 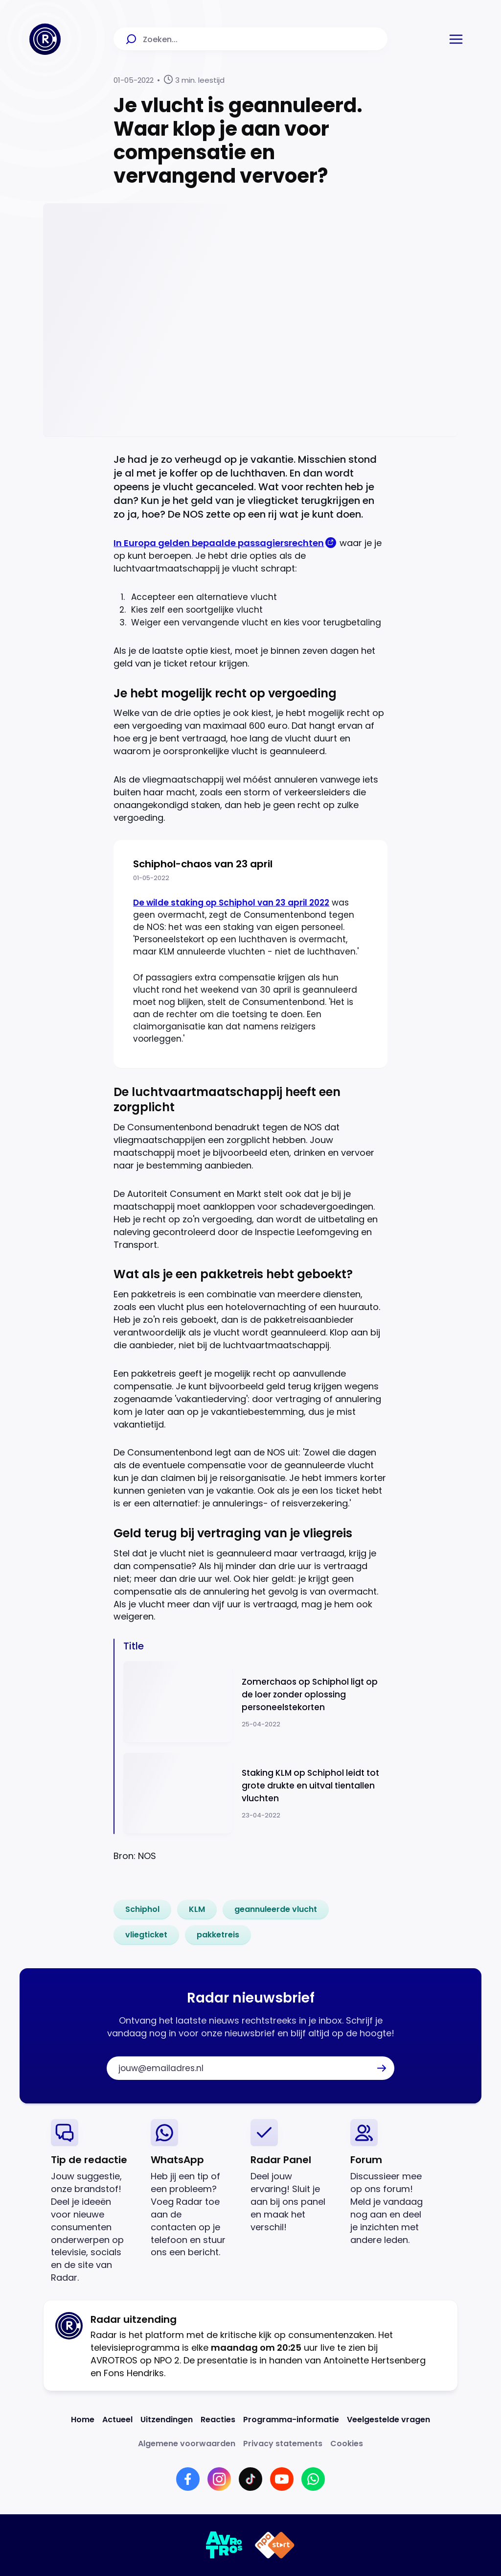 What do you see at coordinates (117, 2419) in the screenshot?
I see `[Link naar Actueel]` at bounding box center [117, 2419].